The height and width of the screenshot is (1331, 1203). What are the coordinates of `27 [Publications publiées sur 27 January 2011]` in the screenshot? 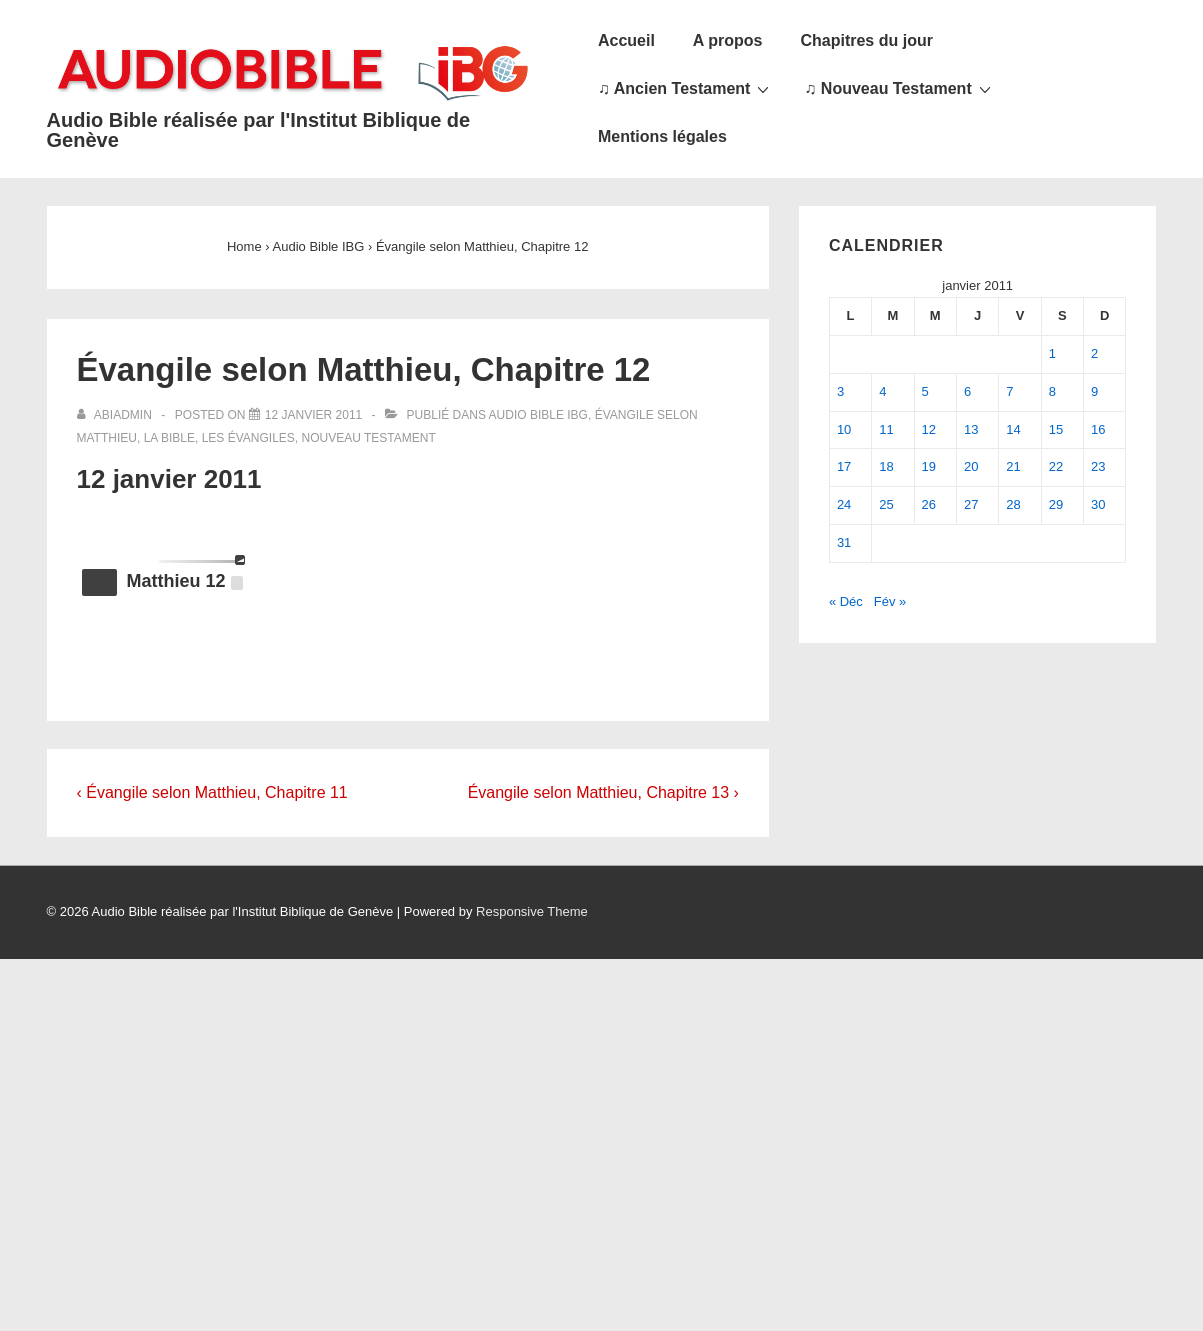 It's located at (971, 504).